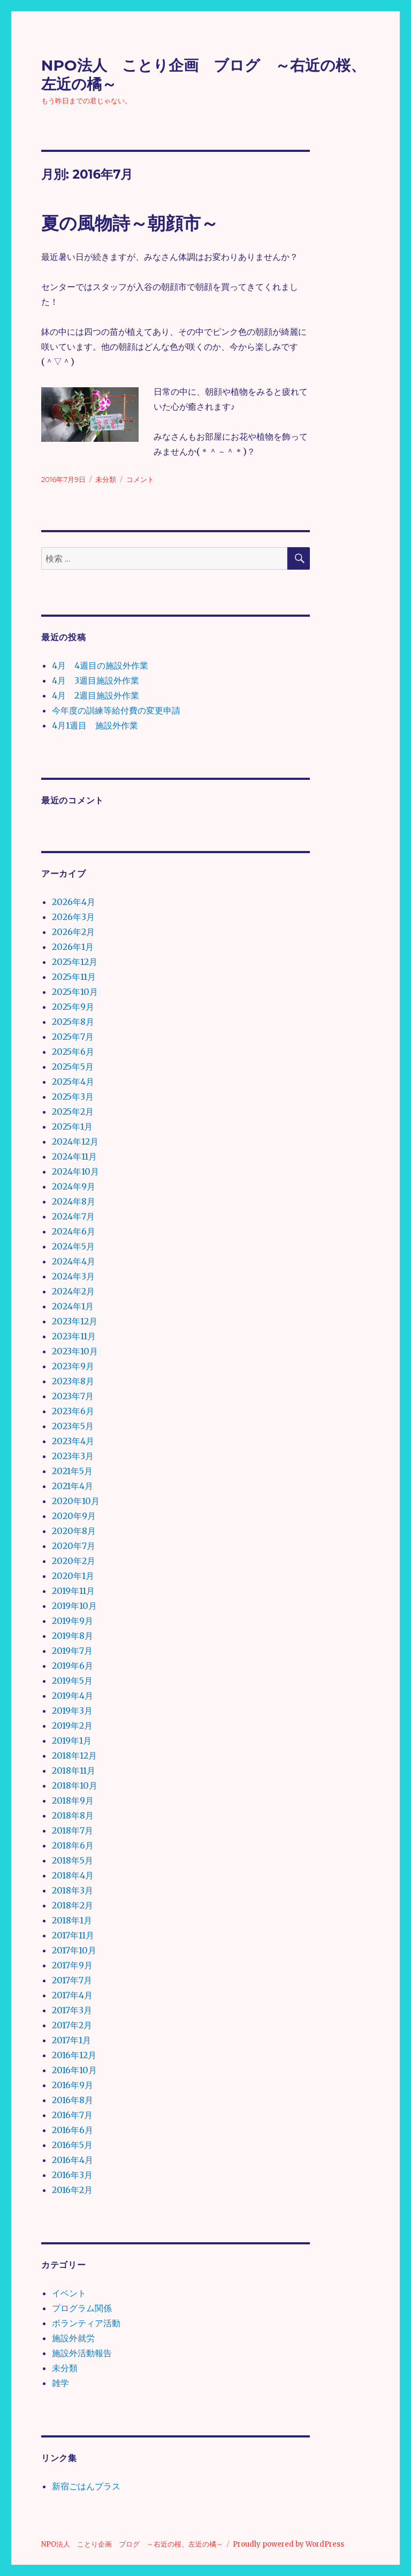  Describe the element at coordinates (72, 1995) in the screenshot. I see `2017年4月` at that location.